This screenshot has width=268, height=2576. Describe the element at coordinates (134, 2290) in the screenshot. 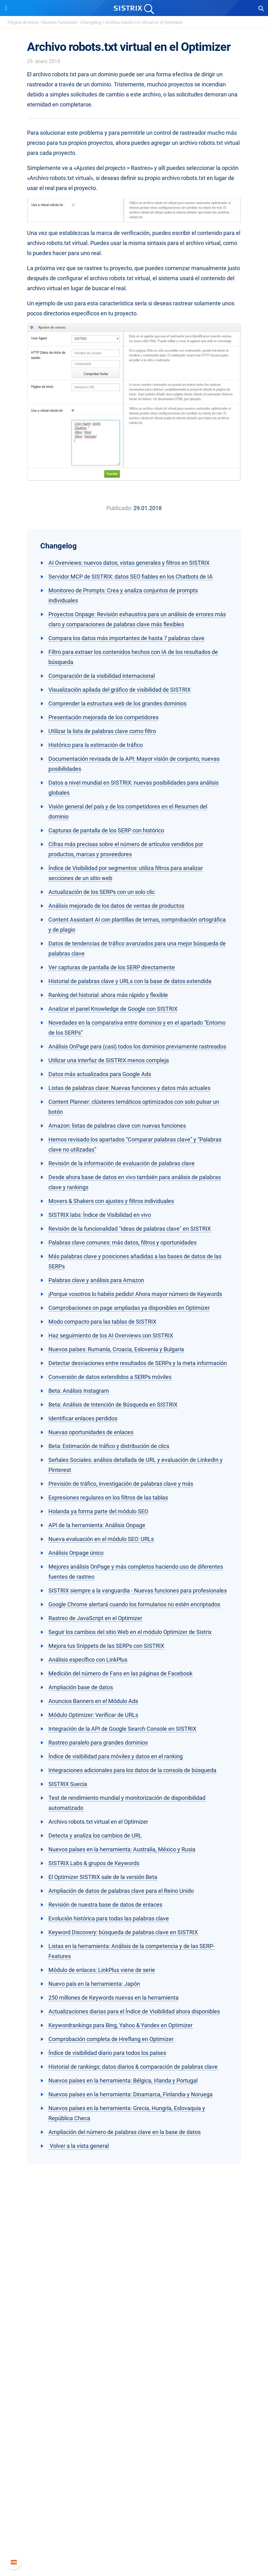

I see `SISTRIX GmbH` at that location.